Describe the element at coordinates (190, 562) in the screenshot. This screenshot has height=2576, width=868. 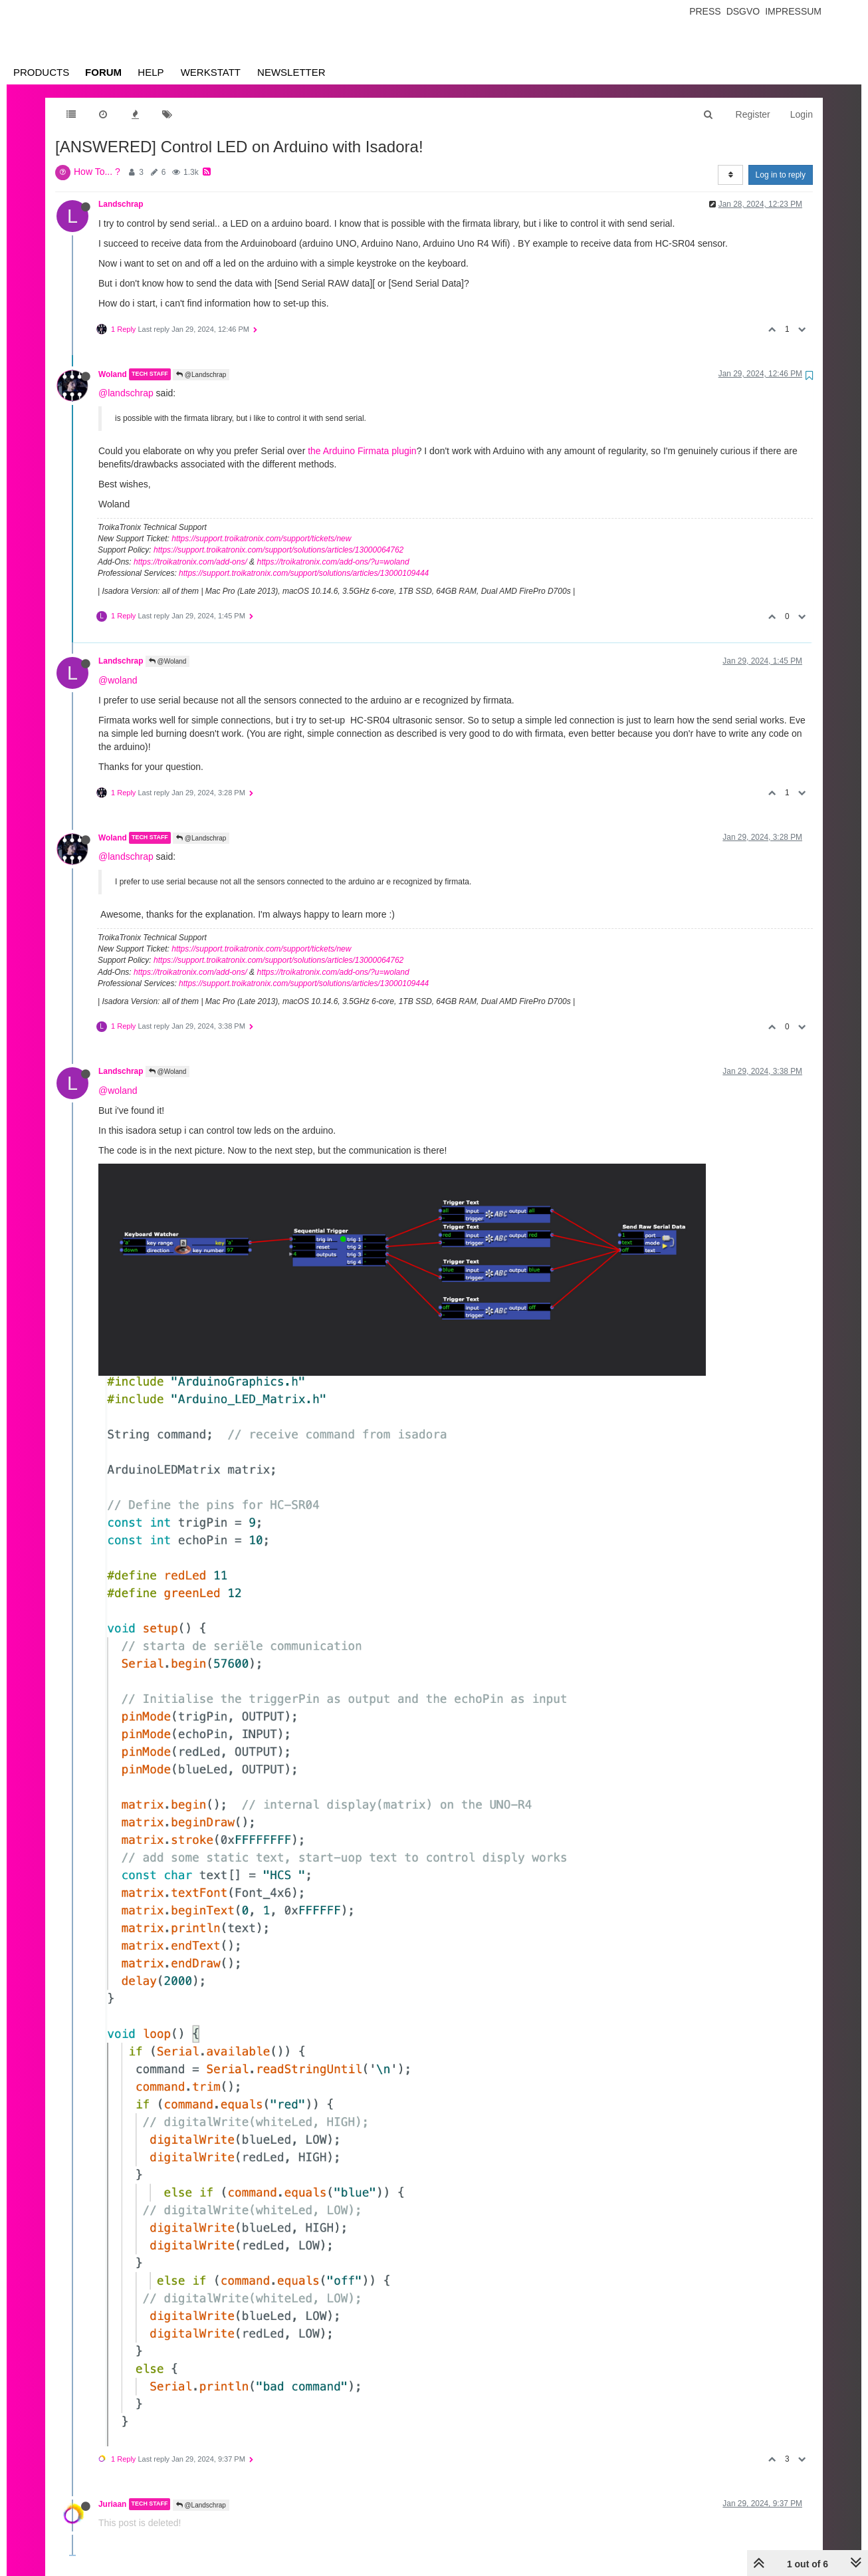
I see `https://troikatronix.com/add-ons/` at that location.